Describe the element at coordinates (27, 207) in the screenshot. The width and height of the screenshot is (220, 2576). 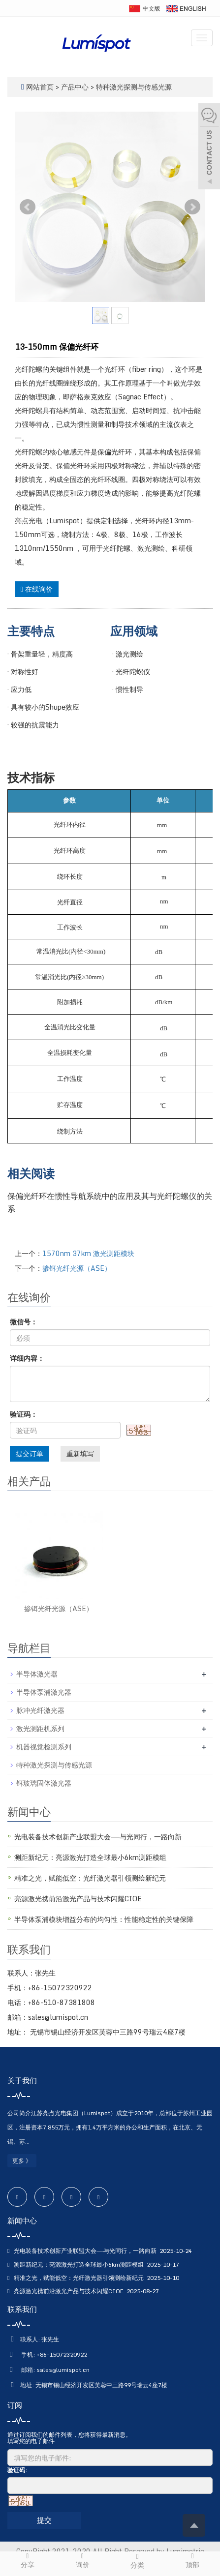
I see `Prev` at that location.